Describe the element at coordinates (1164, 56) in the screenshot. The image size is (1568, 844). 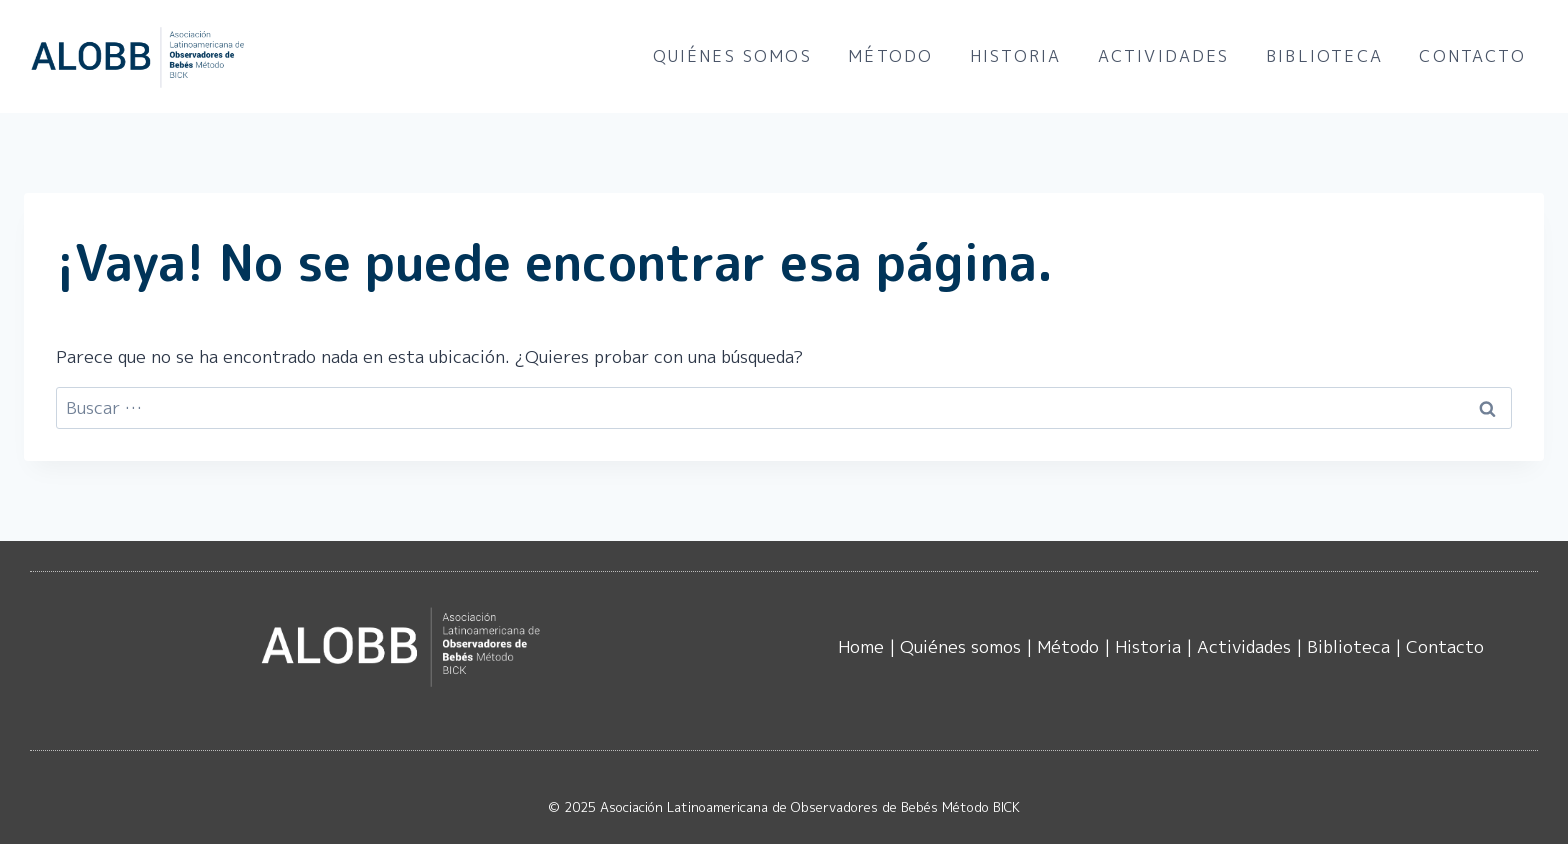
I see `Actividades` at that location.